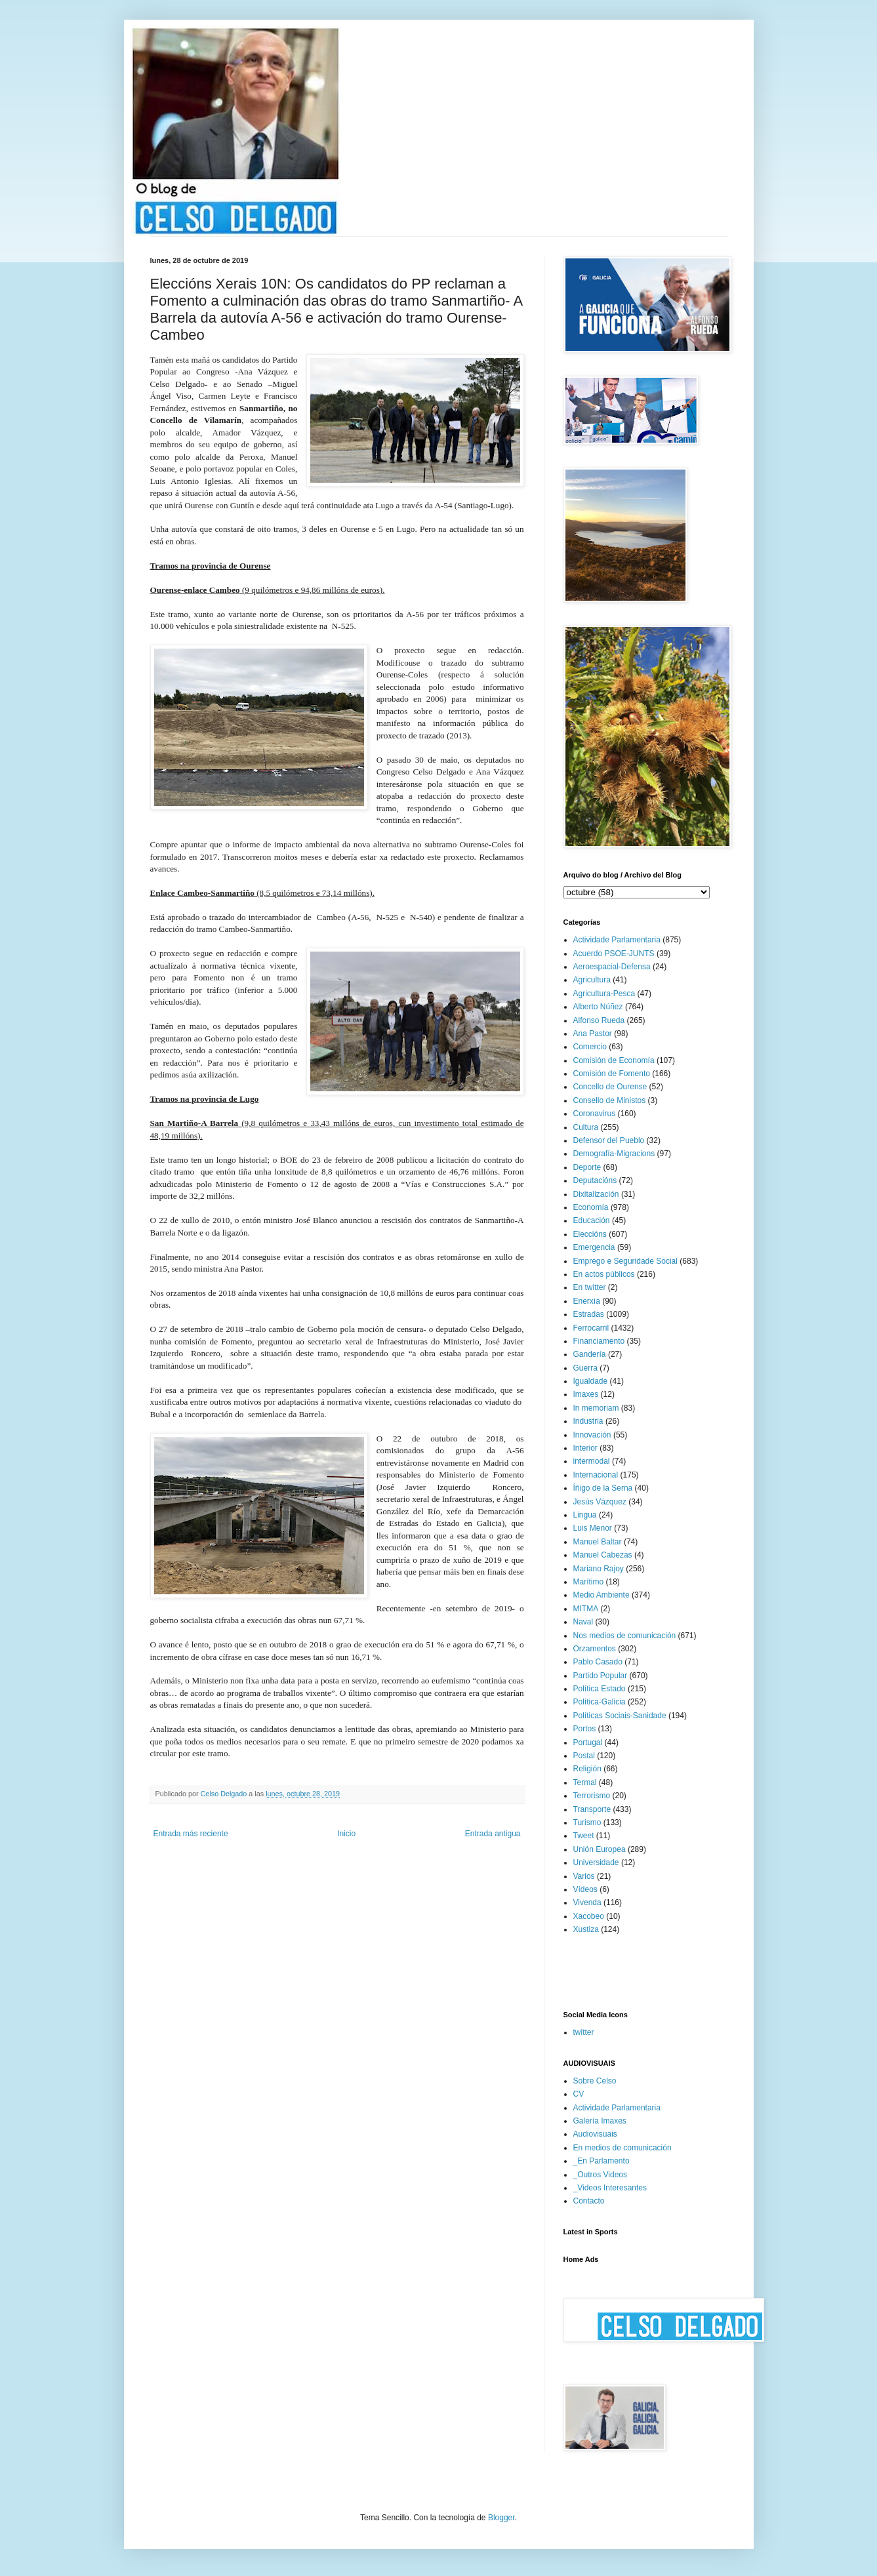 Image resolution: width=877 pixels, height=2576 pixels. Describe the element at coordinates (596, 1408) in the screenshot. I see `In memoriam` at that location.